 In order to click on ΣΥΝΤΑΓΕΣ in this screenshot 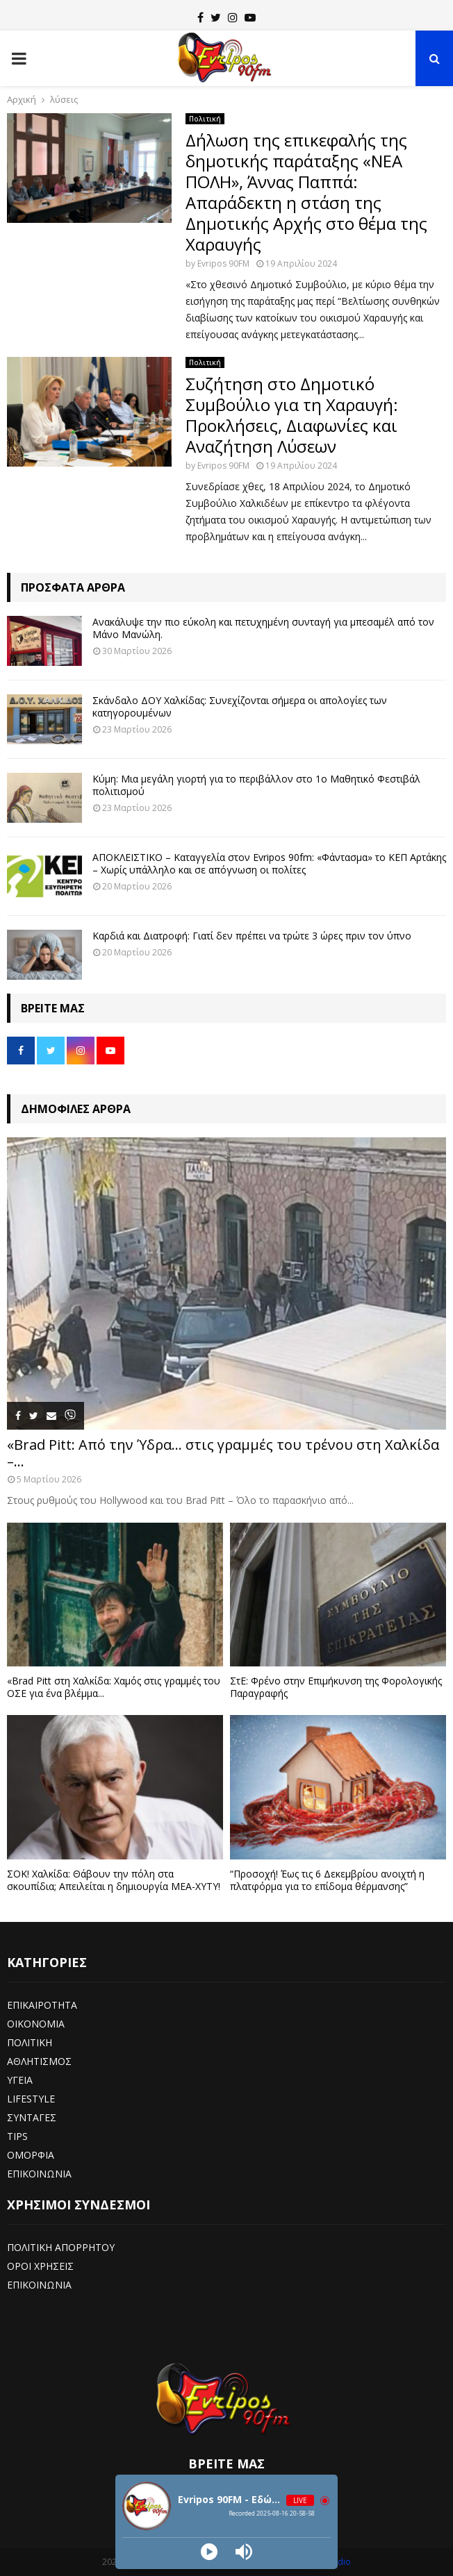, I will do `click(31, 2117)`.